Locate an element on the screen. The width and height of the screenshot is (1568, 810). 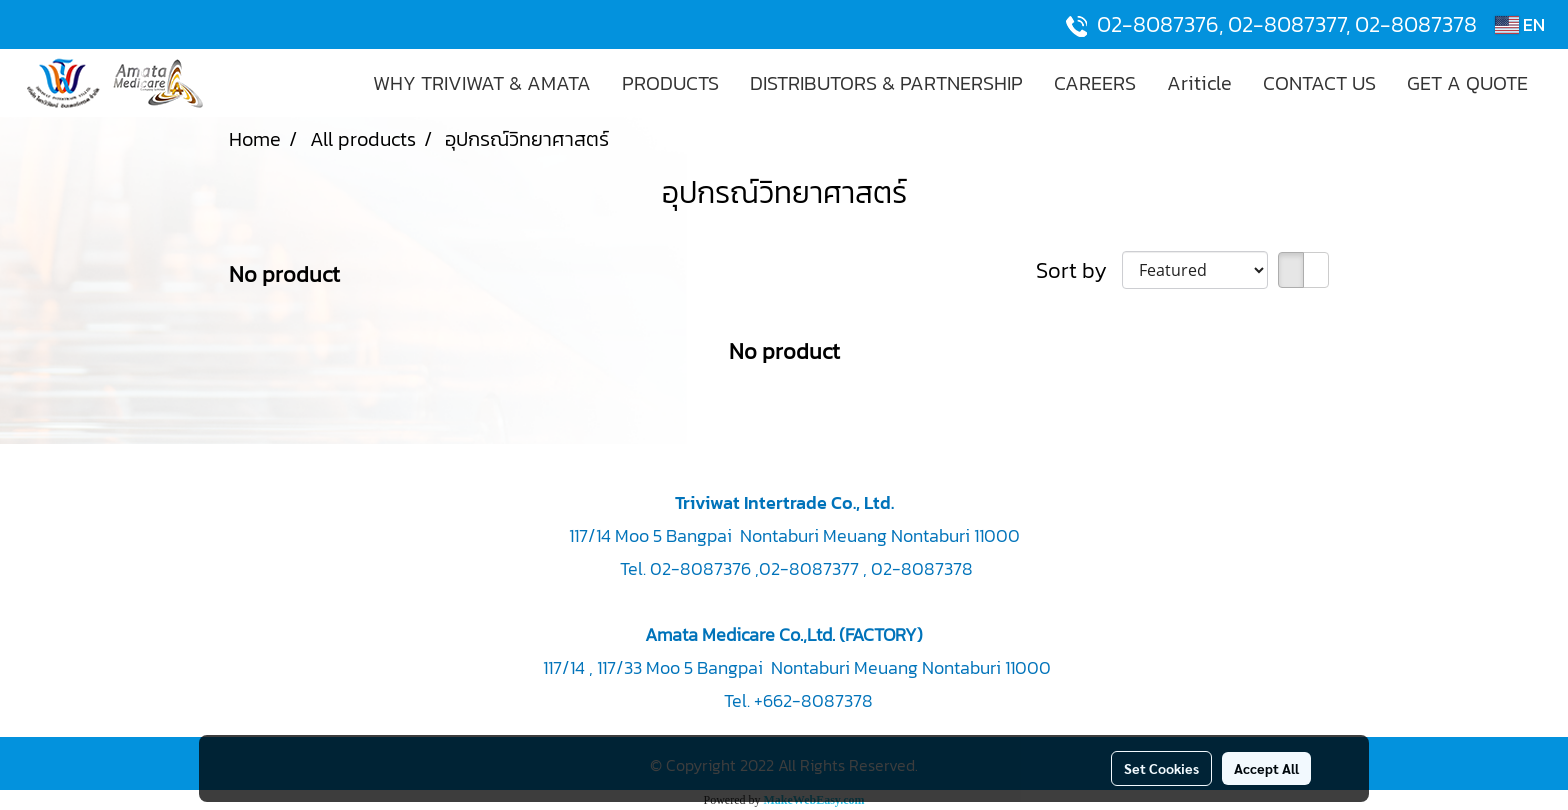
No product is located at coordinates (284, 274).